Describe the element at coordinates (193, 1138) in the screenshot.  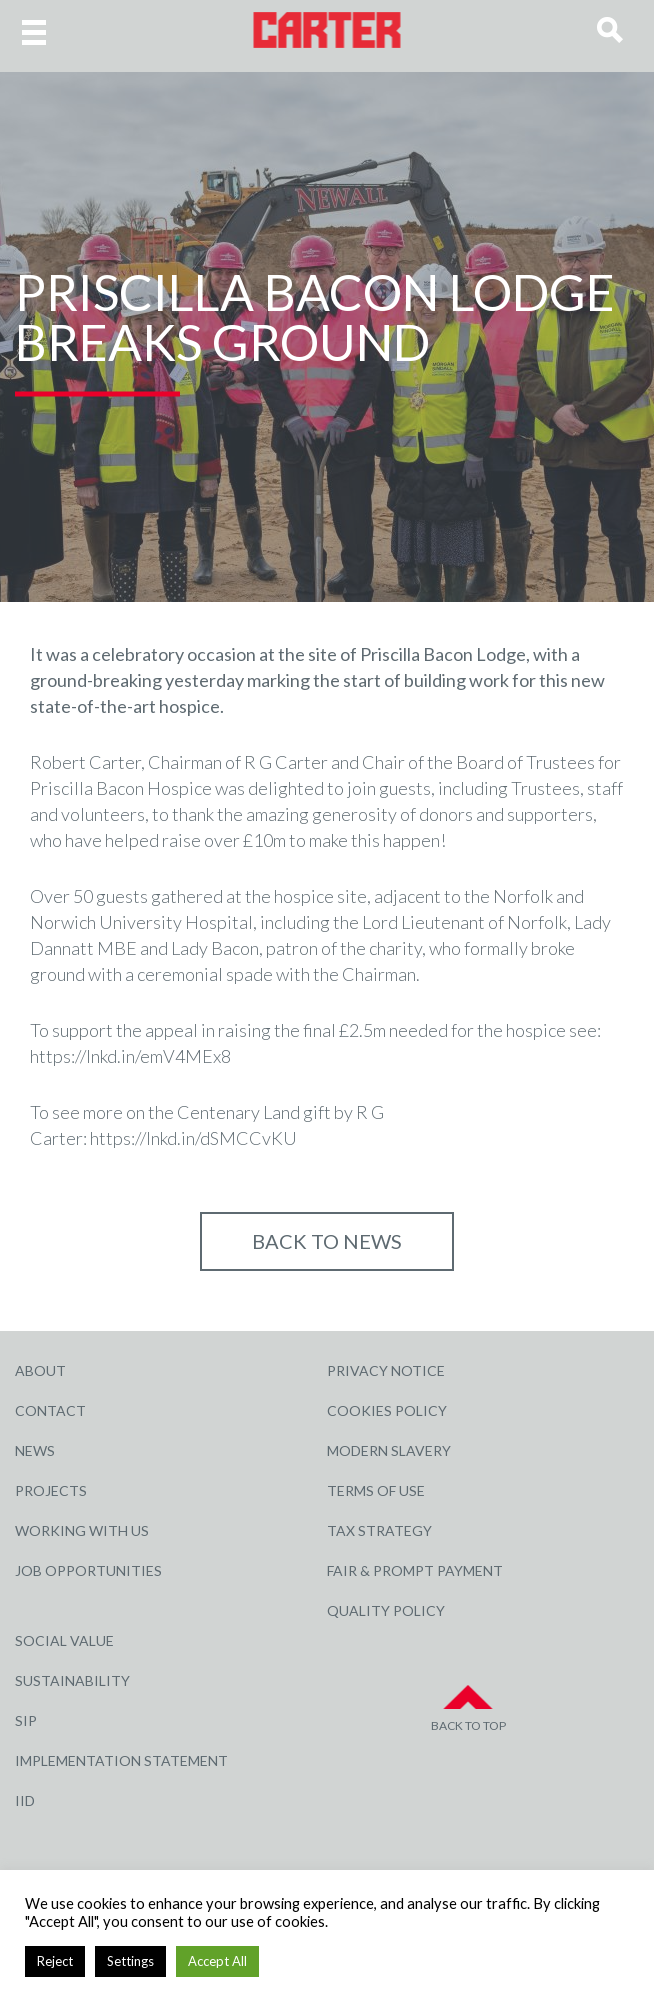
I see `https://lnkd.in/dSMCCvKU` at that location.